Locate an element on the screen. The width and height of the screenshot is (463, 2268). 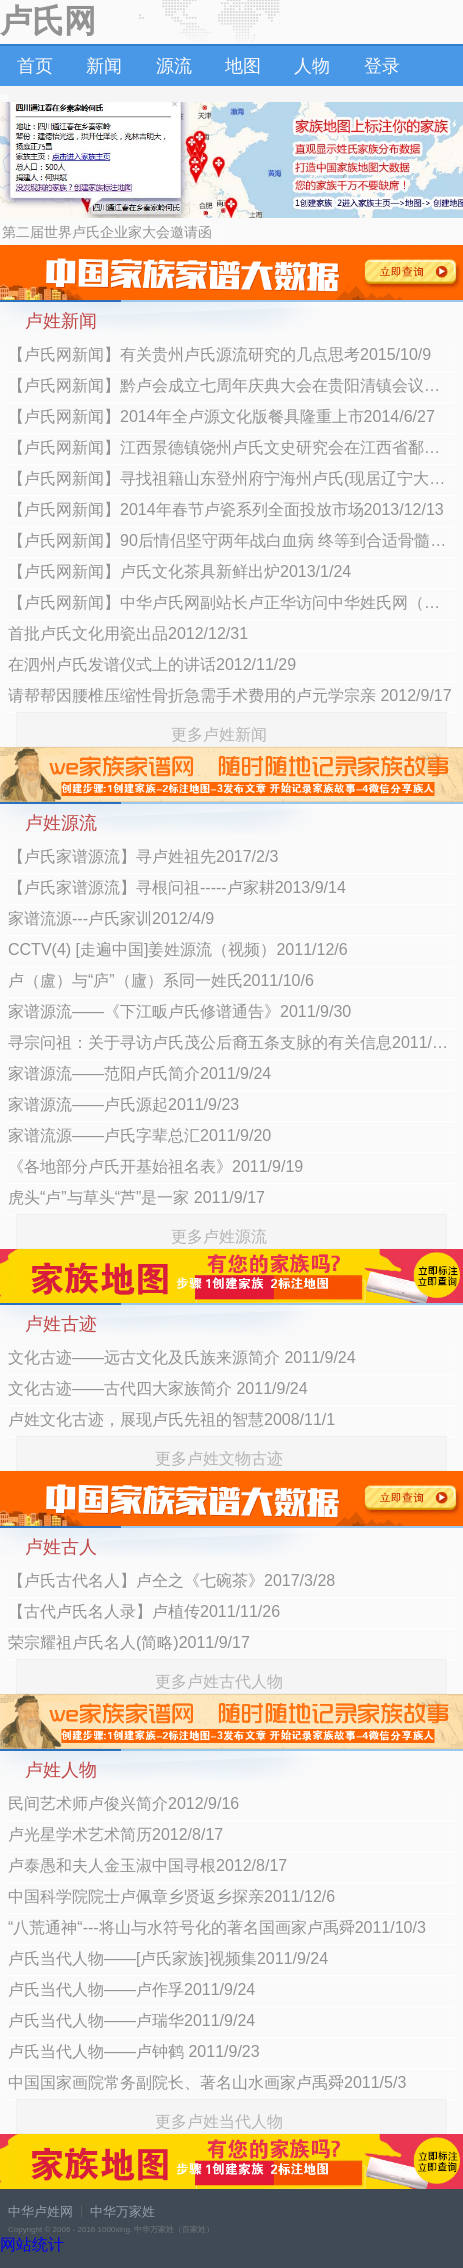
卢泰愚和夫人金玉淑中国寻根2012/8/17 is located at coordinates (147, 1865).